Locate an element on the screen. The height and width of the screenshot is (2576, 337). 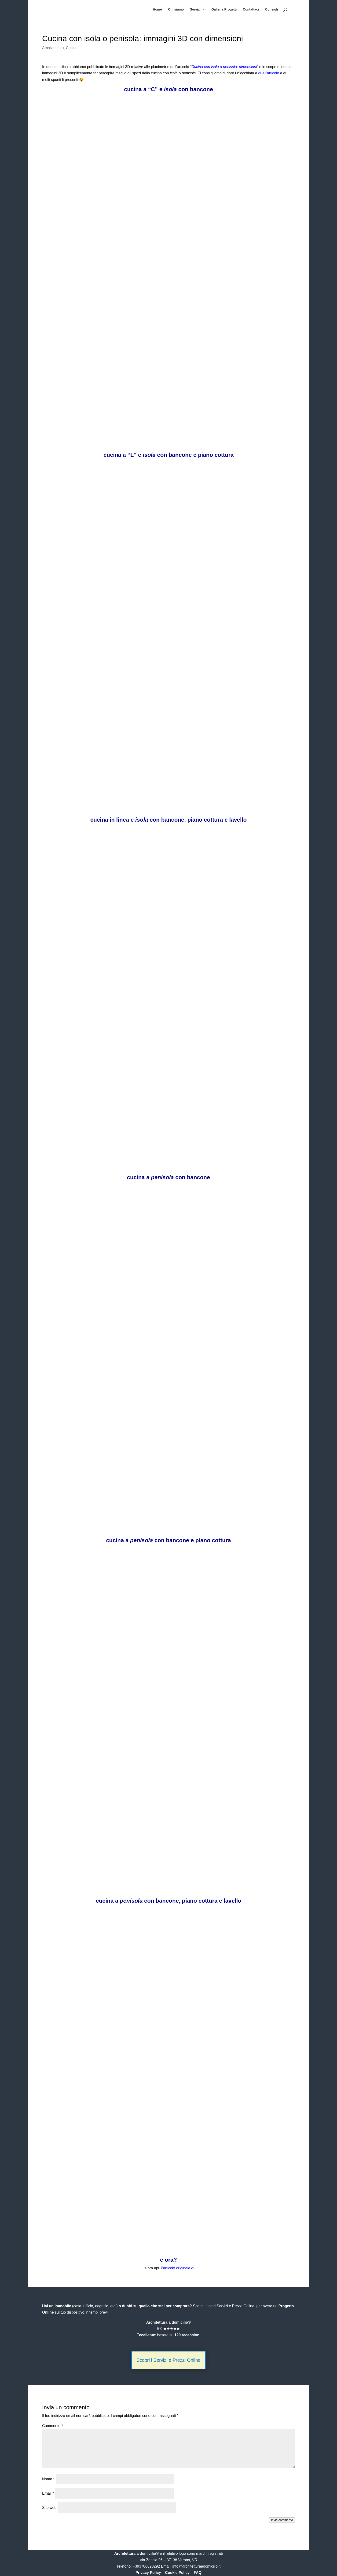
Commento is located at coordinates (52, 2426).